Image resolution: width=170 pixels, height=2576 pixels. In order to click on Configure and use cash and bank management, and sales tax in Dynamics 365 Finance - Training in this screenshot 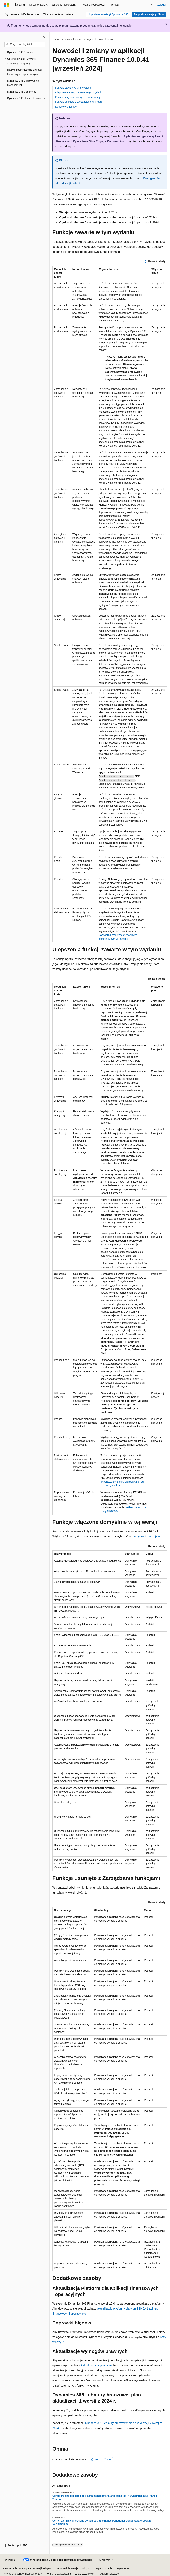, I will do `click(105, 2497)`.